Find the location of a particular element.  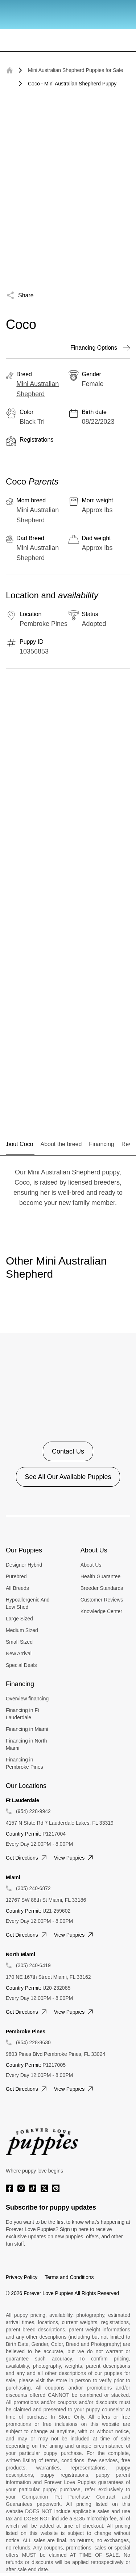

Mini Australian Shepherd Puppies for Sale is located at coordinates (75, 70).